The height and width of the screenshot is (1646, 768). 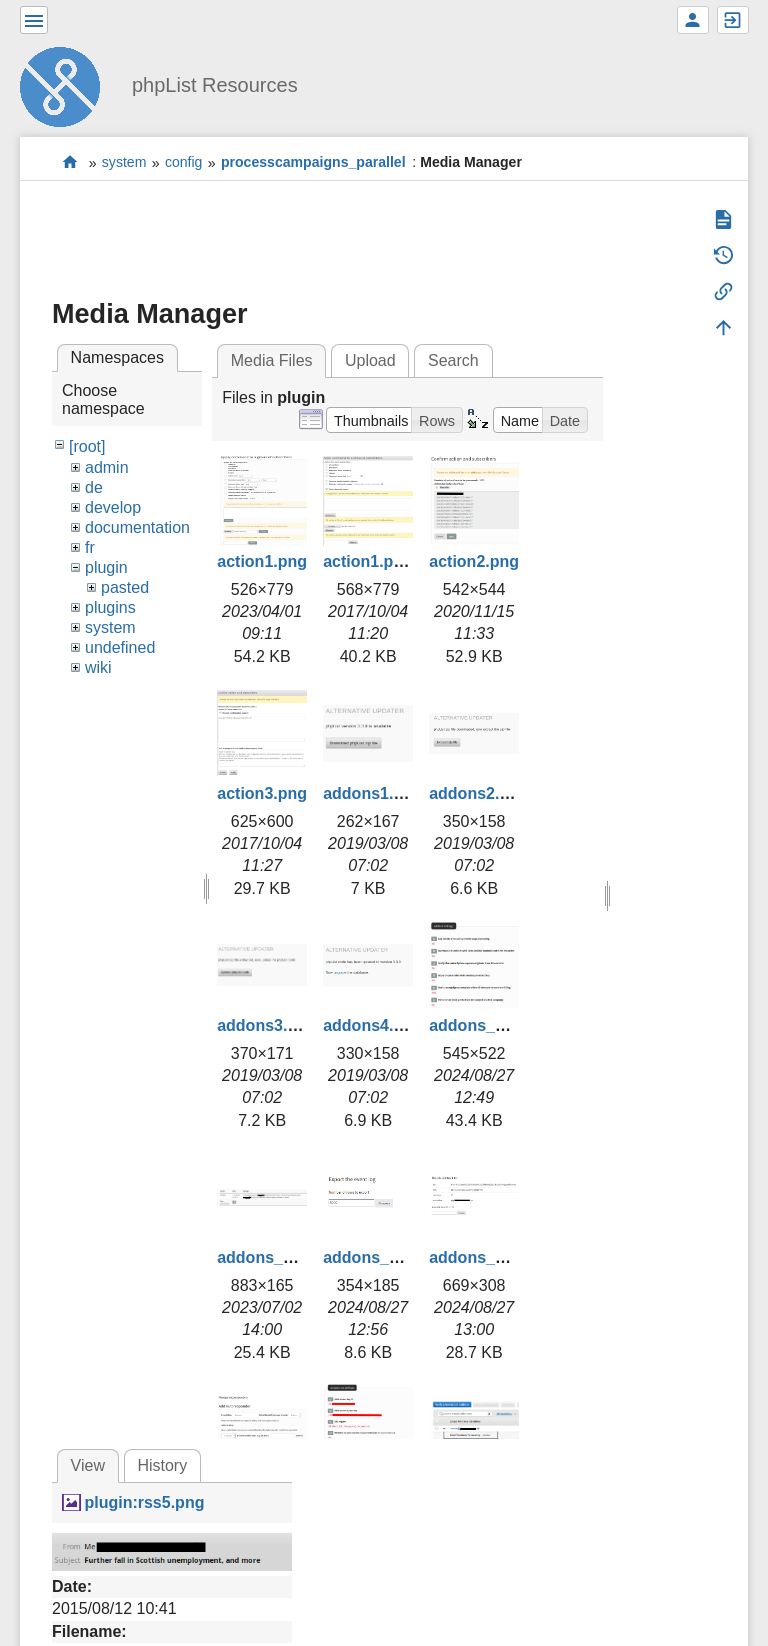 What do you see at coordinates (144, 1502) in the screenshot?
I see `plugin:rss5.png` at bounding box center [144, 1502].